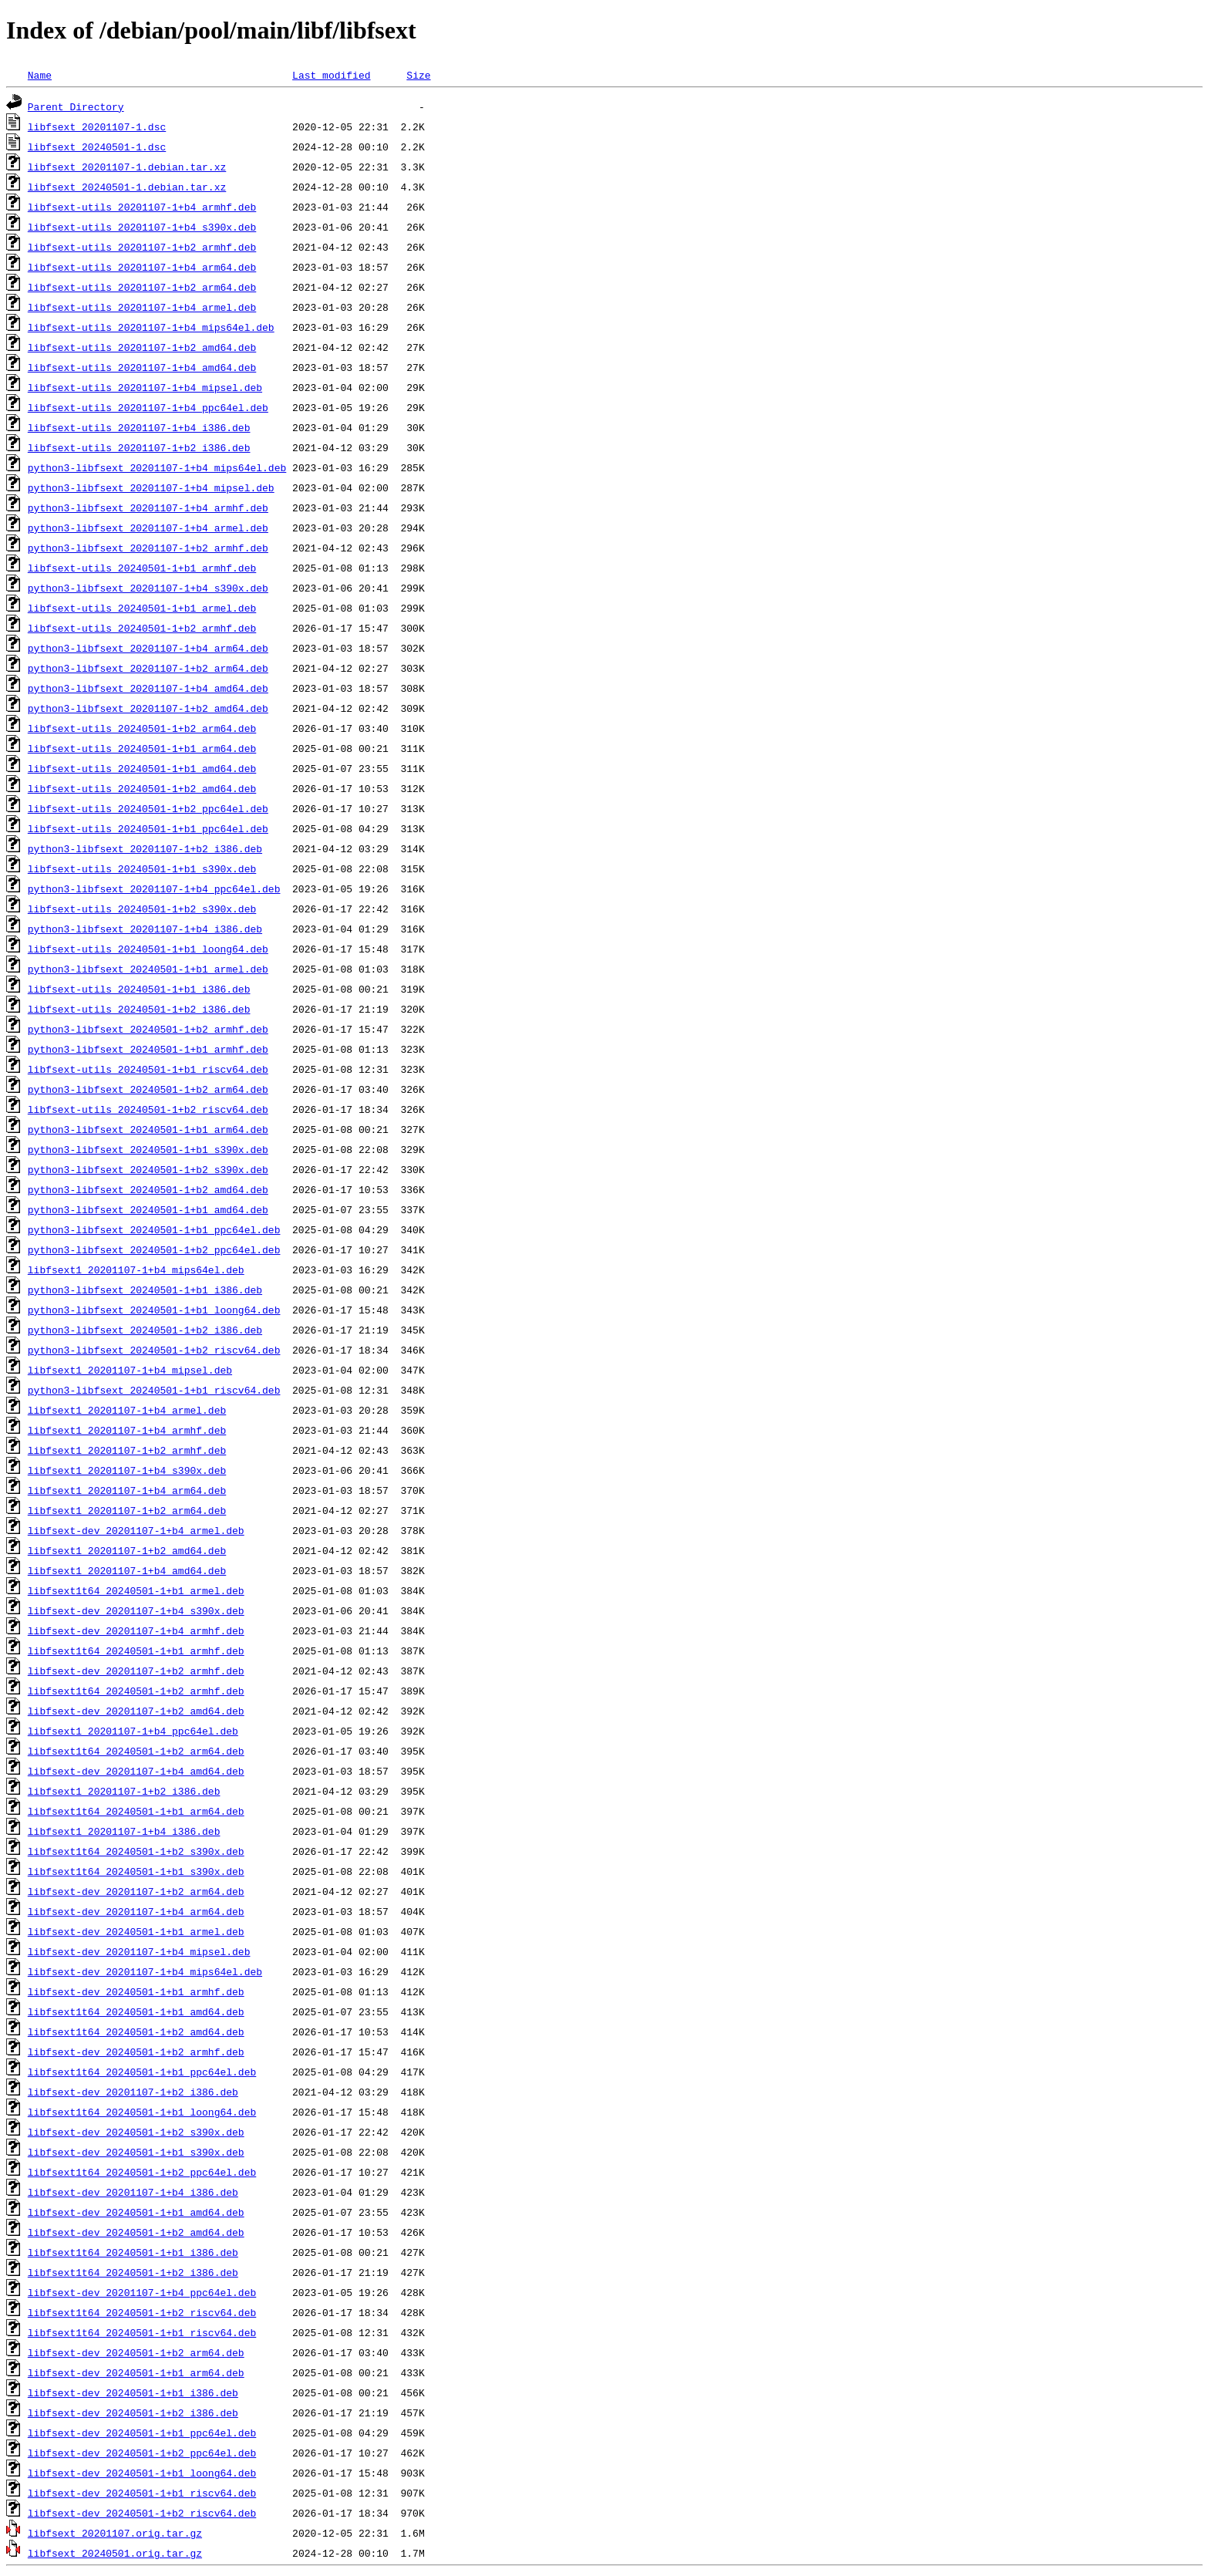 This screenshot has width=1209, height=2576. What do you see at coordinates (157, 467) in the screenshot?
I see `python3-libfsext_20201107-1+b4_mips64el.deb` at bounding box center [157, 467].